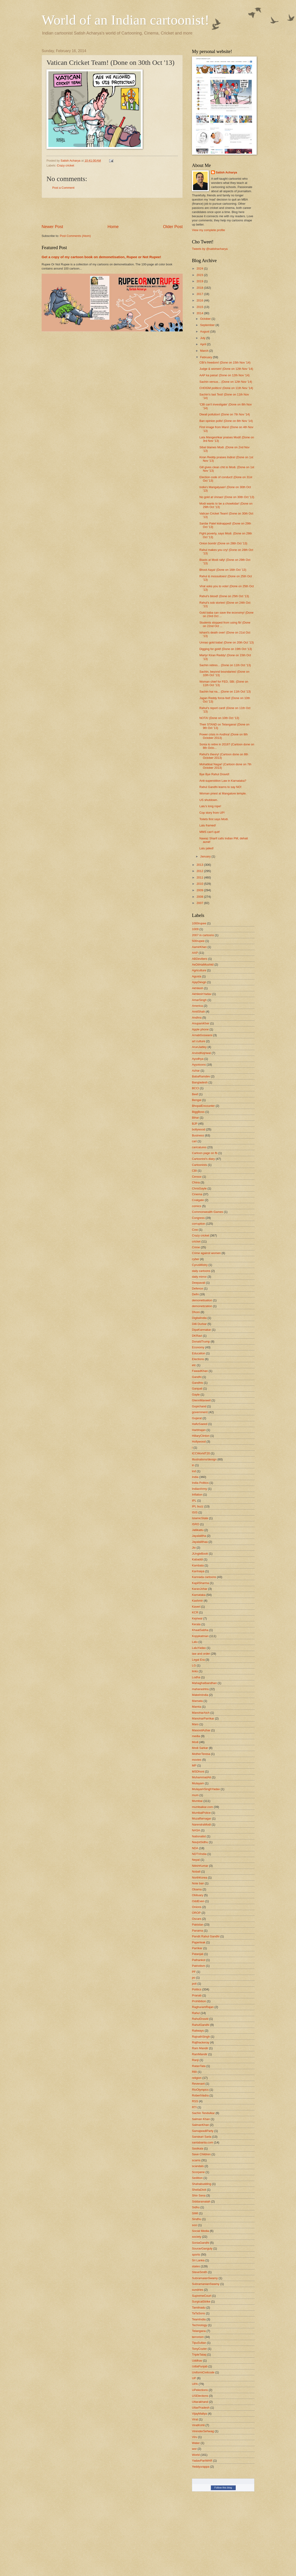 Image resolution: width=296 pixels, height=2576 pixels. What do you see at coordinates (195, 1671) in the screenshot?
I see `links` at bounding box center [195, 1671].